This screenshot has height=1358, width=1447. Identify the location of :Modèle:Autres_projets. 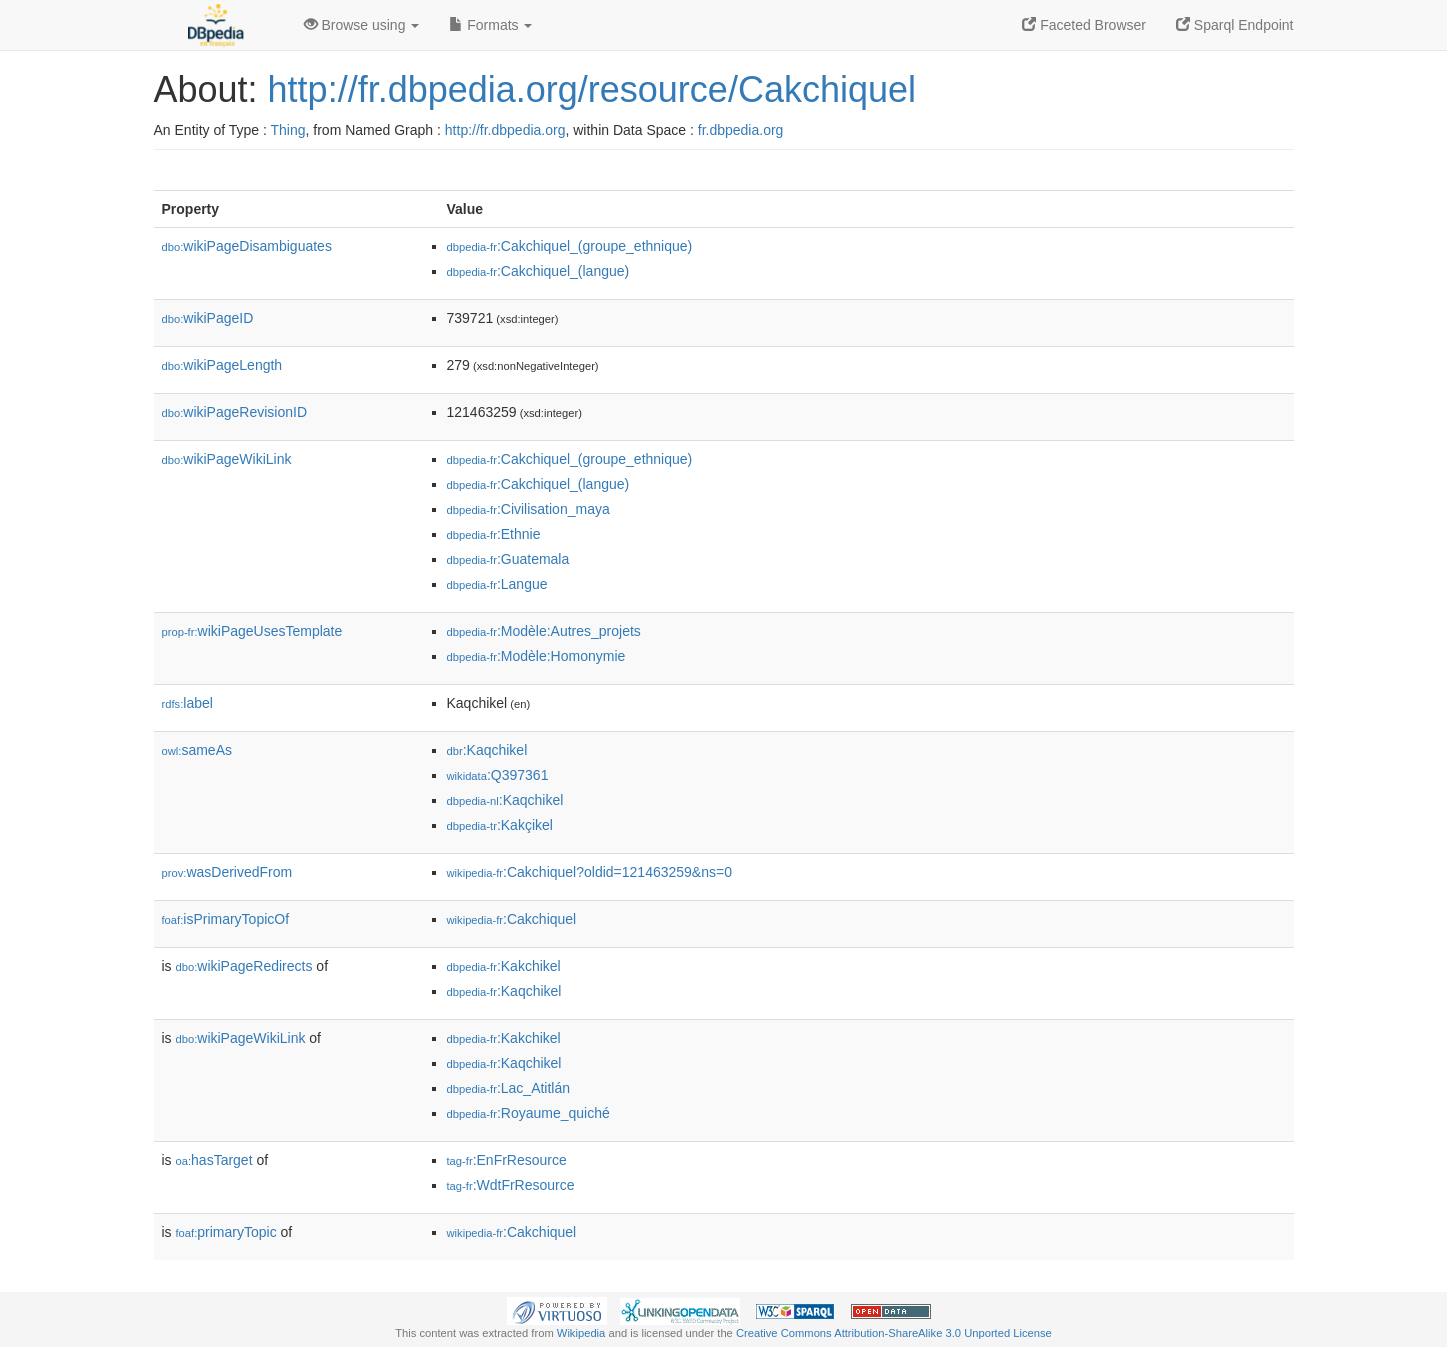
(544, 631).